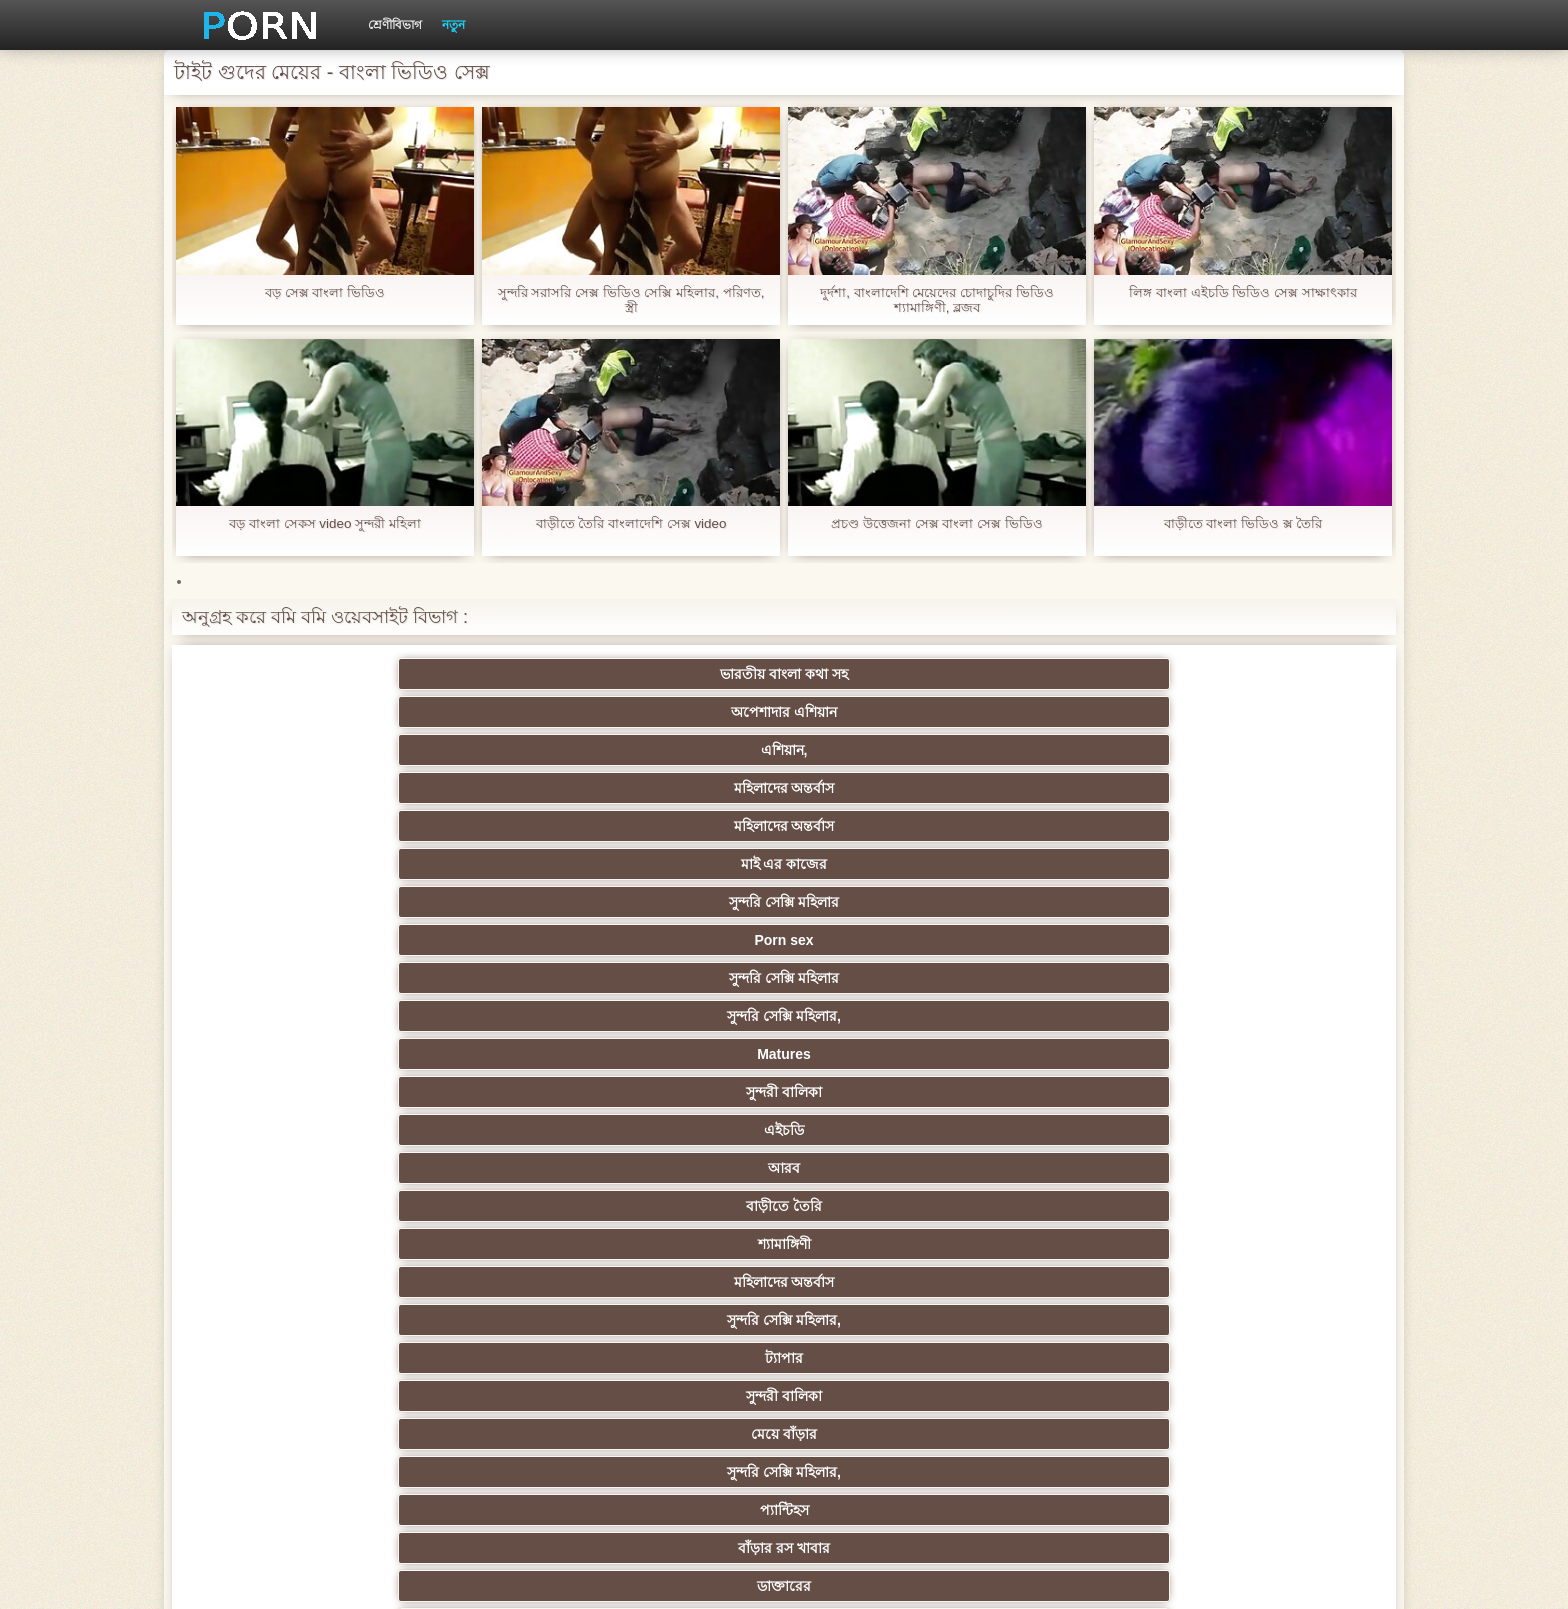  I want to click on ট্যাপার, so click(294, 788).